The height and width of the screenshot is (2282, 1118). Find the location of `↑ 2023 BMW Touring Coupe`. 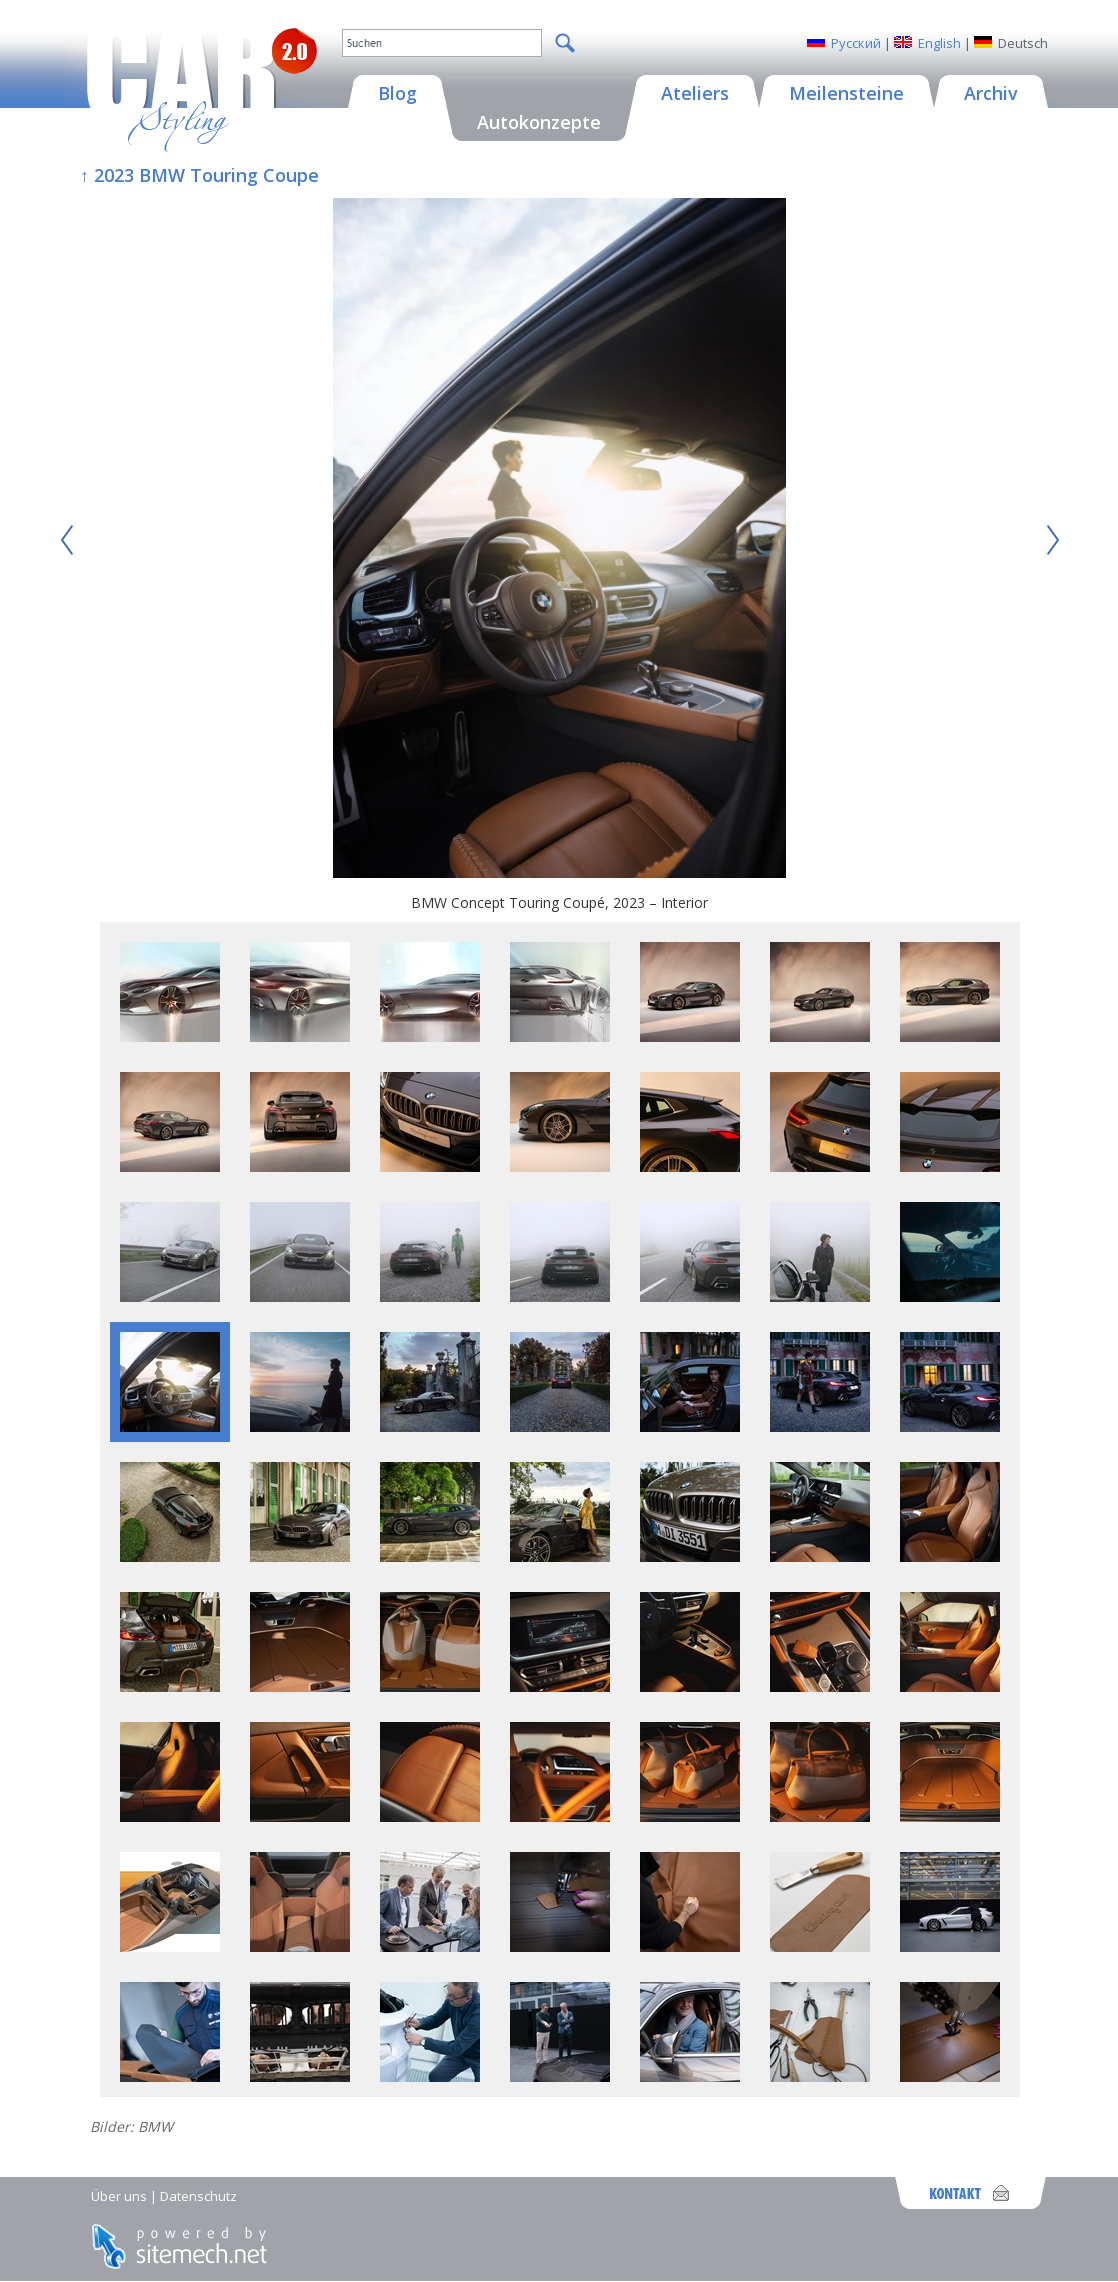

↑ 2023 BMW Touring Coupe is located at coordinates (199, 175).